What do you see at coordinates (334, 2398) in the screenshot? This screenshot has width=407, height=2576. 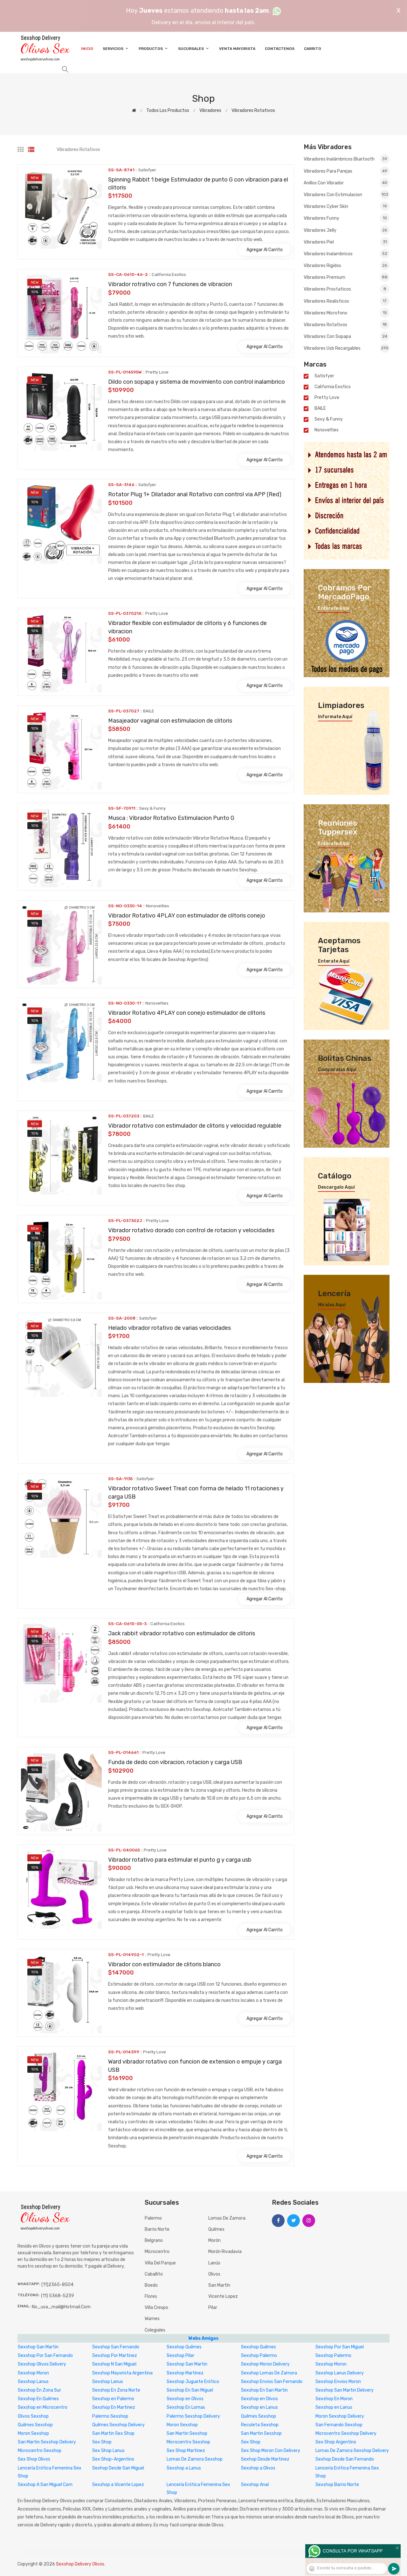 I see `Sexshop En Moron` at bounding box center [334, 2398].